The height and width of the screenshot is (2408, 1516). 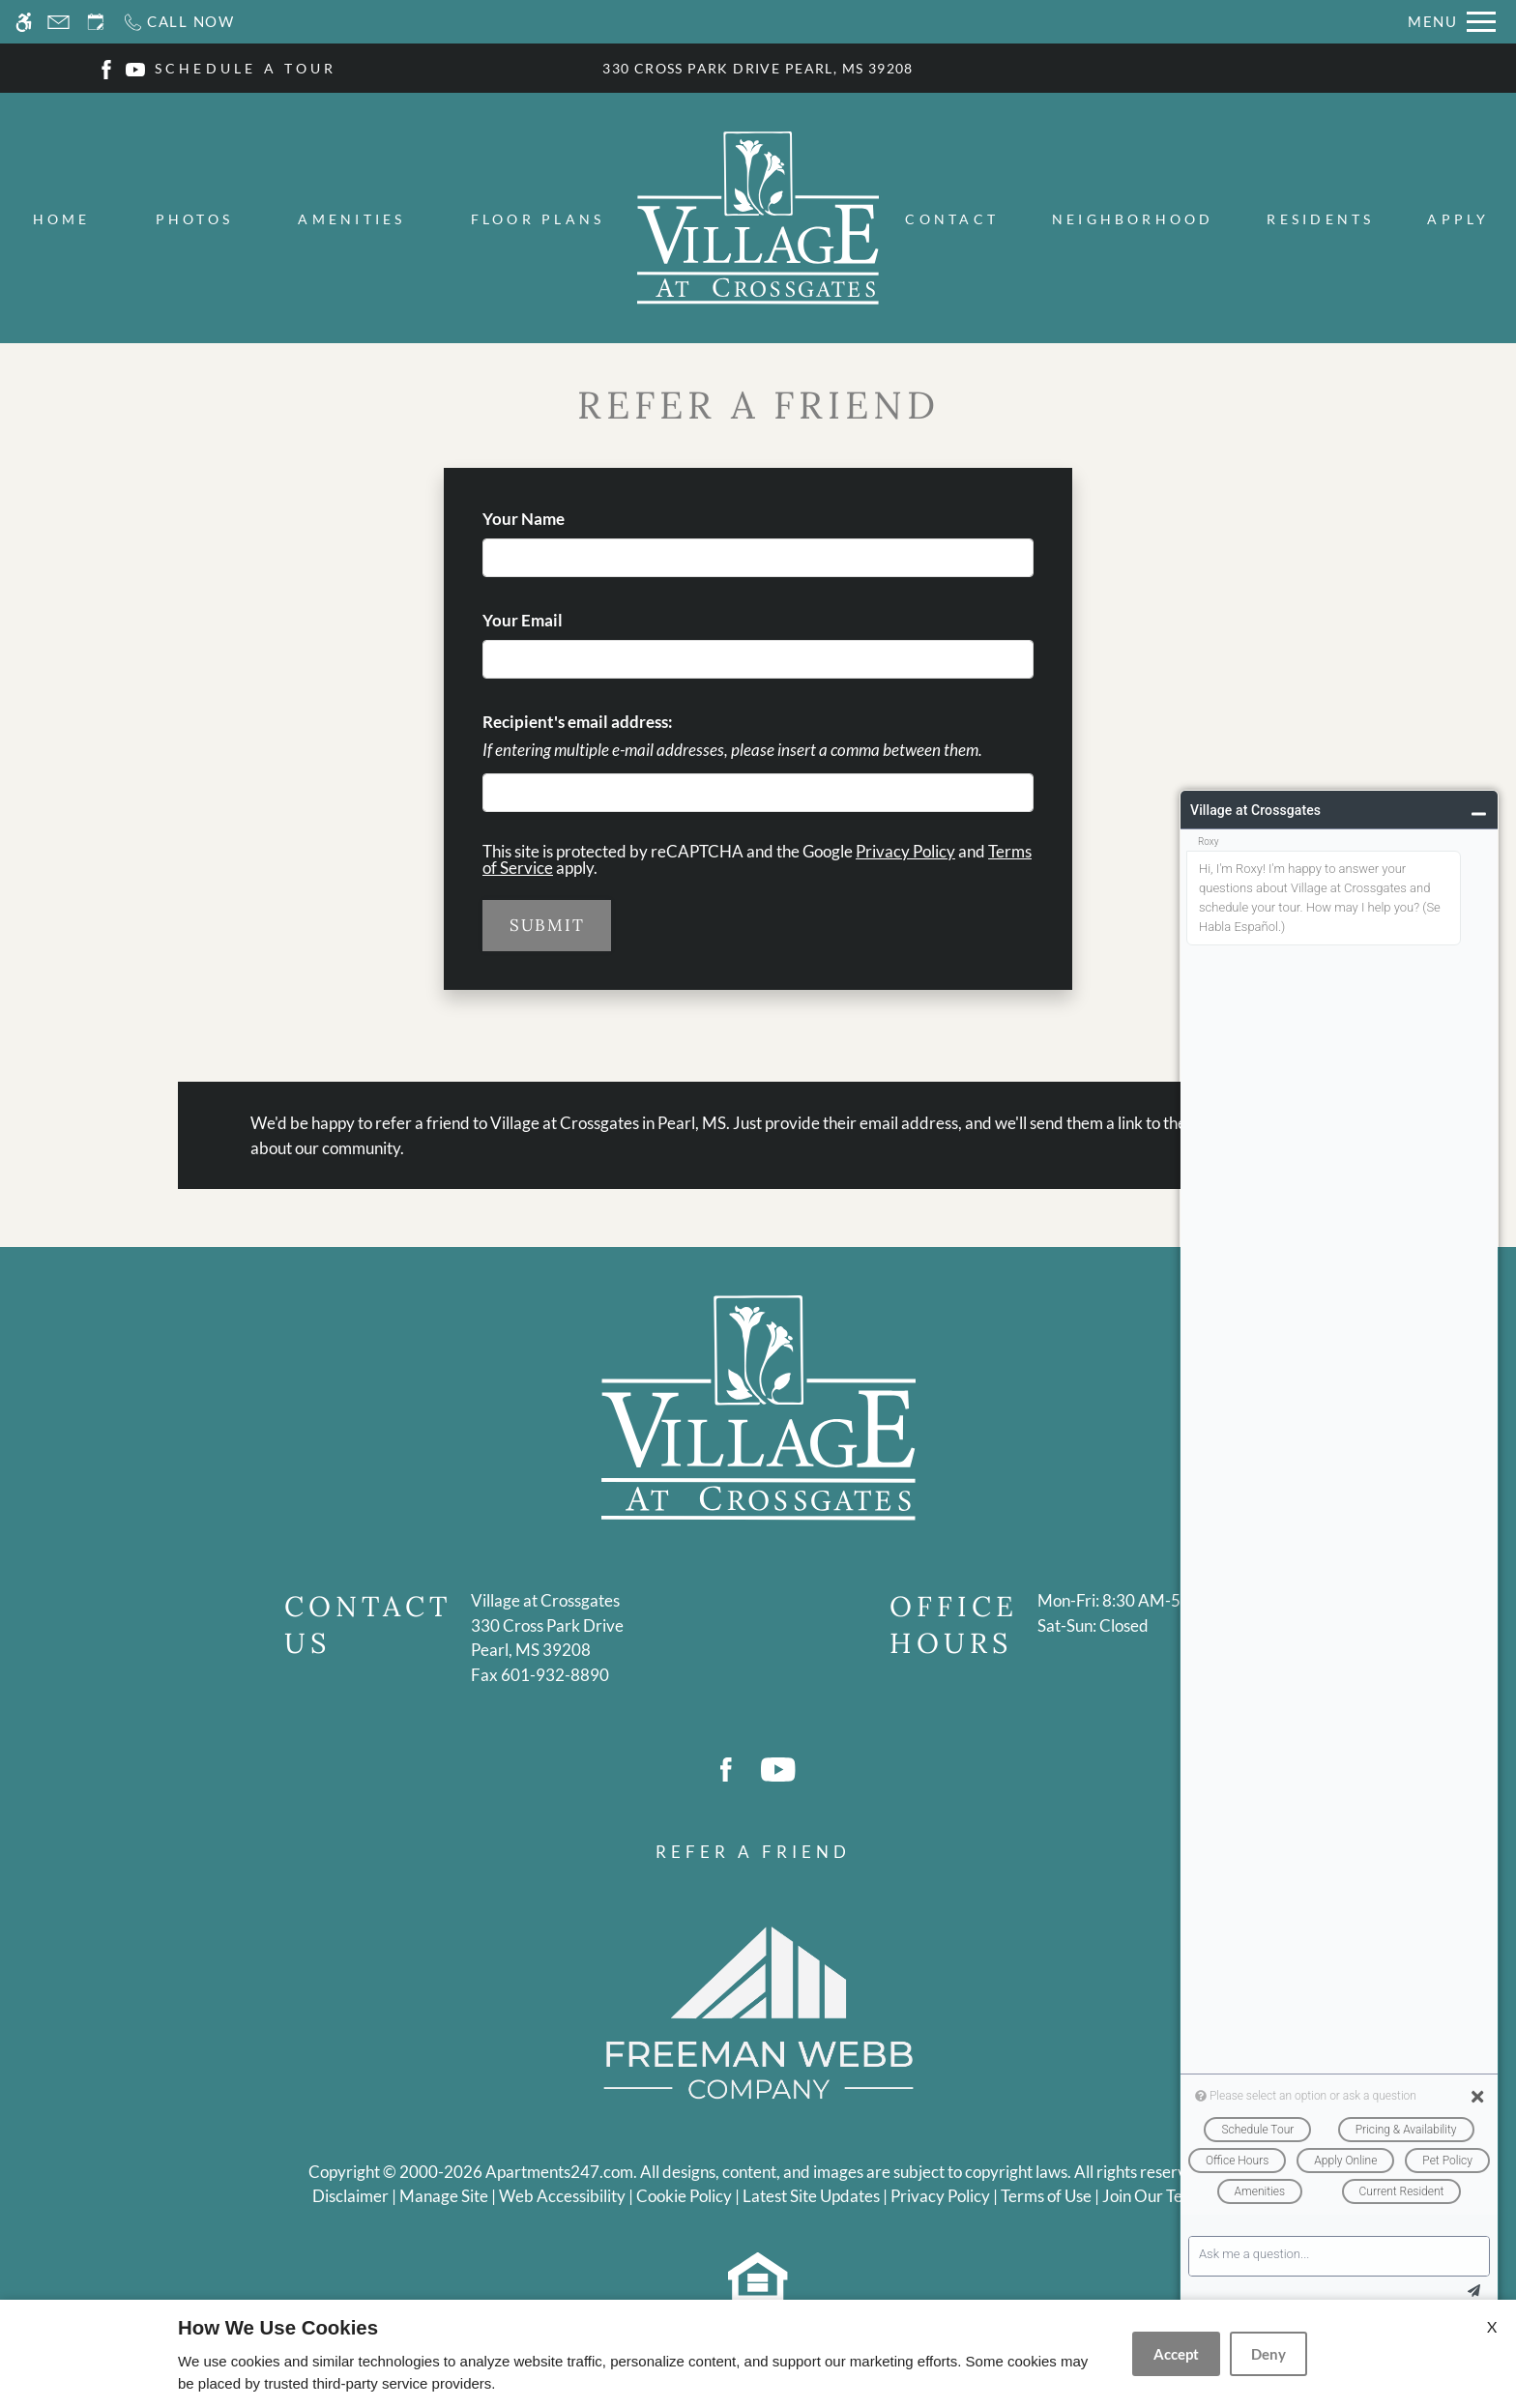 I want to click on Web Accessibility, so click(x=562, y=2196).